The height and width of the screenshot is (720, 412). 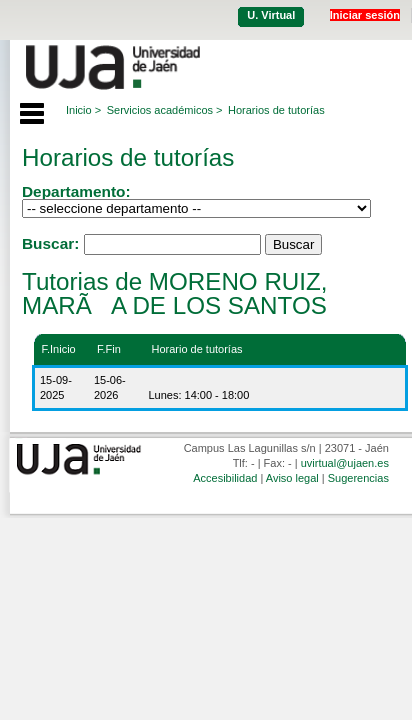 What do you see at coordinates (365, 15) in the screenshot?
I see `Iniciar sesión` at bounding box center [365, 15].